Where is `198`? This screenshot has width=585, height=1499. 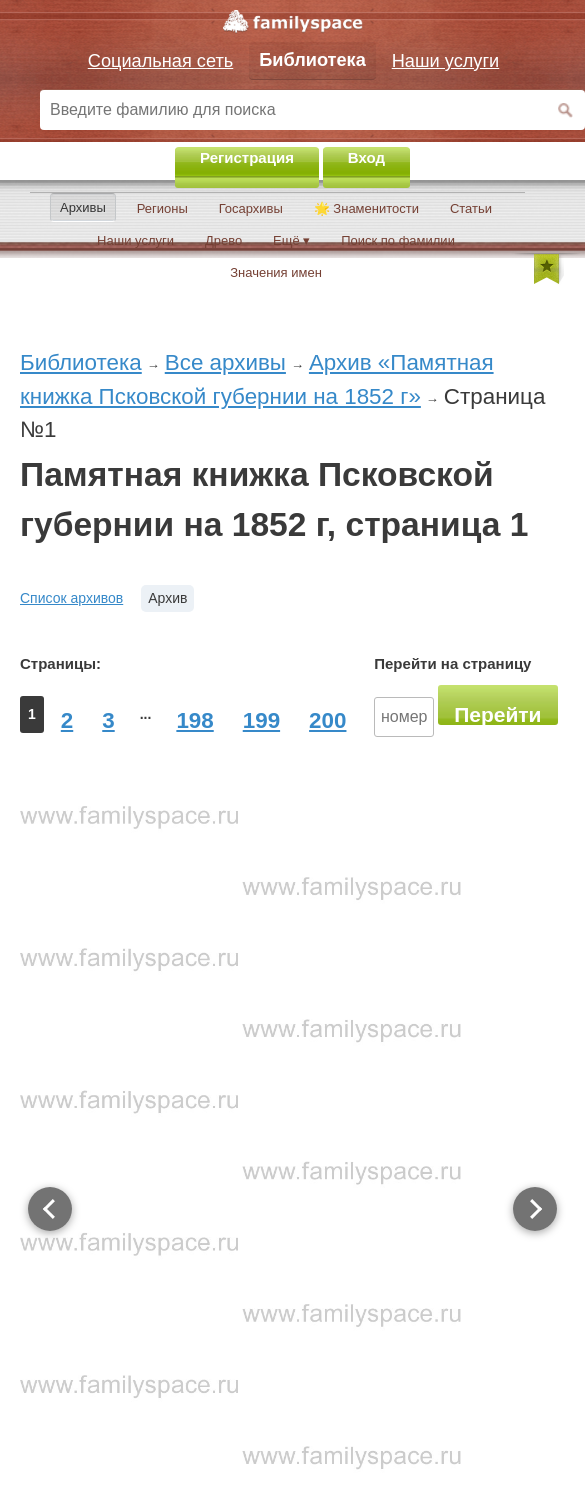 198 is located at coordinates (194, 720).